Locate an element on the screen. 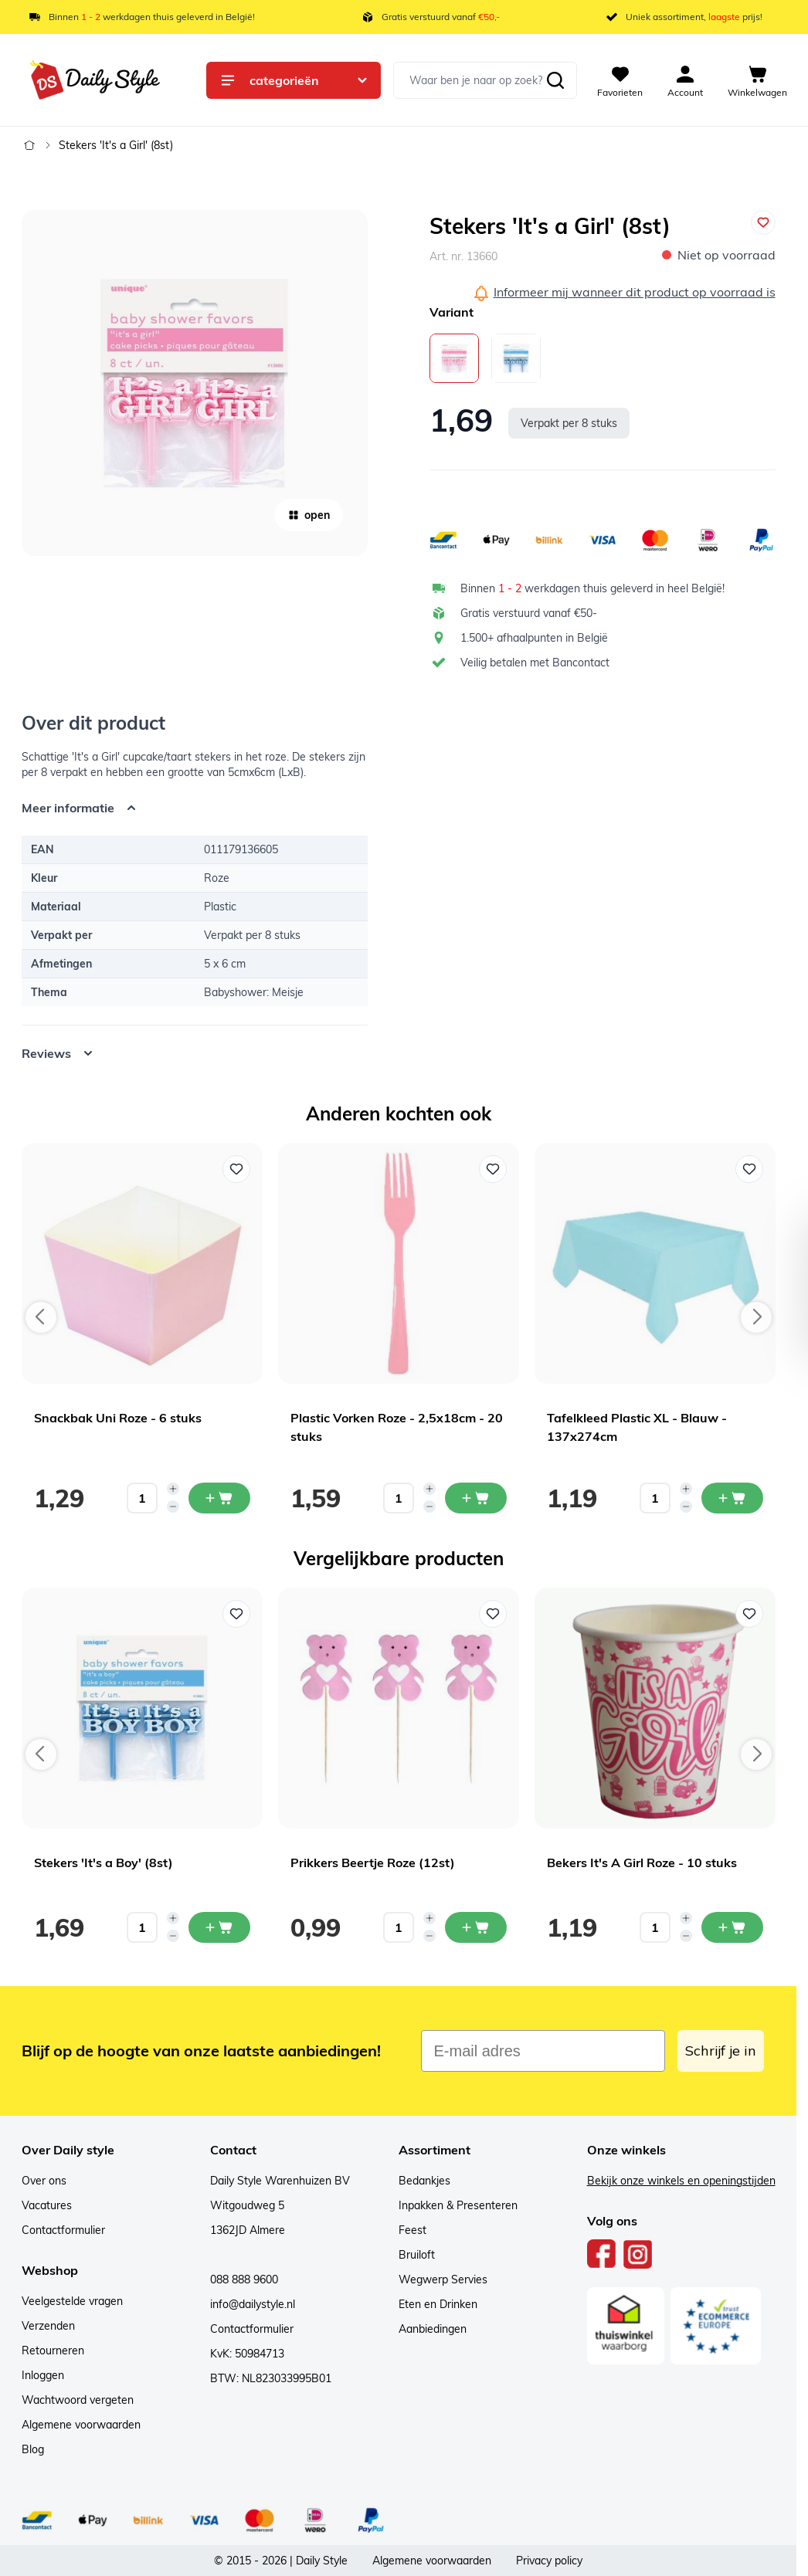 The height and width of the screenshot is (2576, 808). Blog is located at coordinates (33, 2449).